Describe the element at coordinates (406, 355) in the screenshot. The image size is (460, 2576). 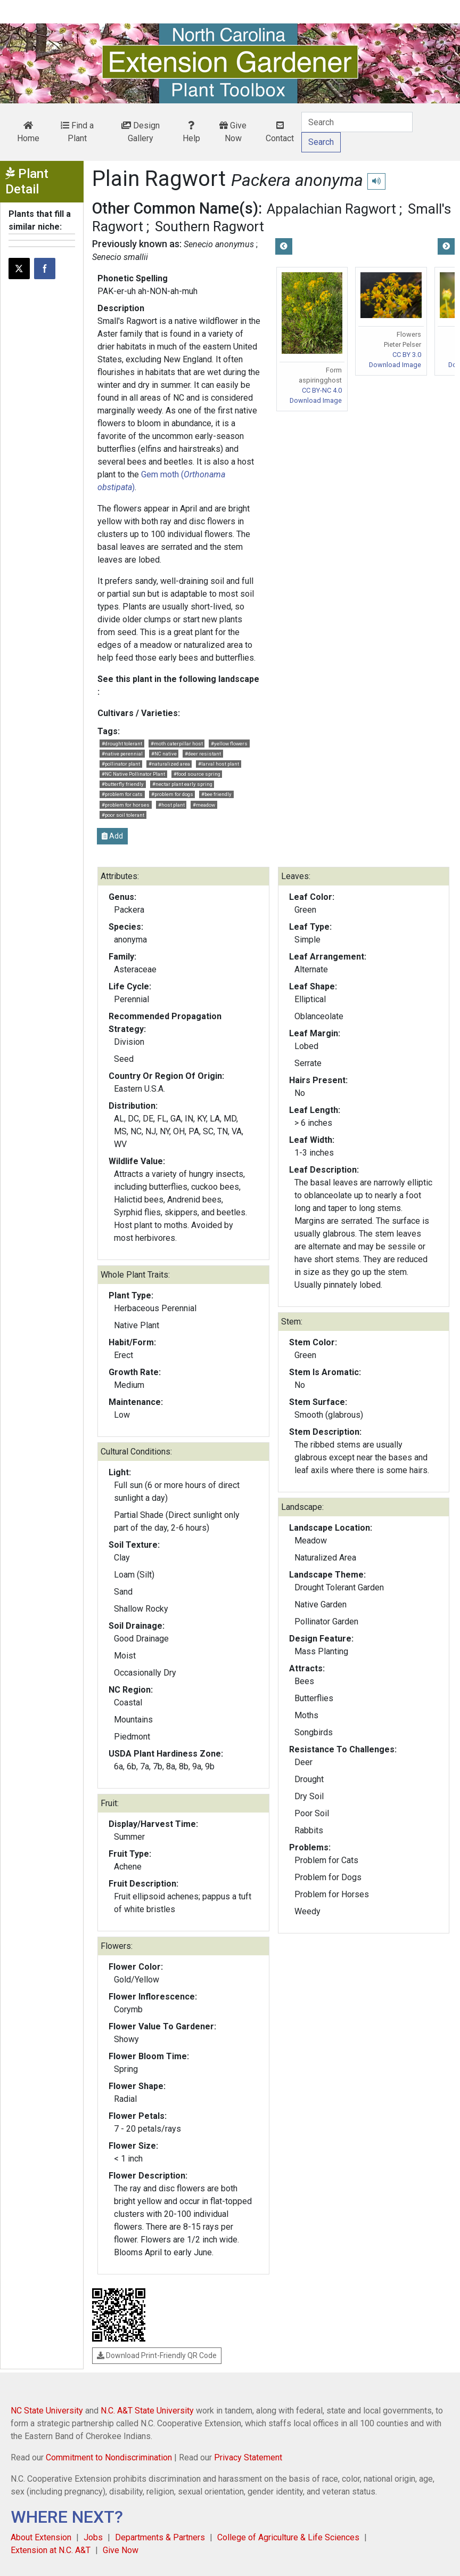
I see `CC BY 3.0` at that location.